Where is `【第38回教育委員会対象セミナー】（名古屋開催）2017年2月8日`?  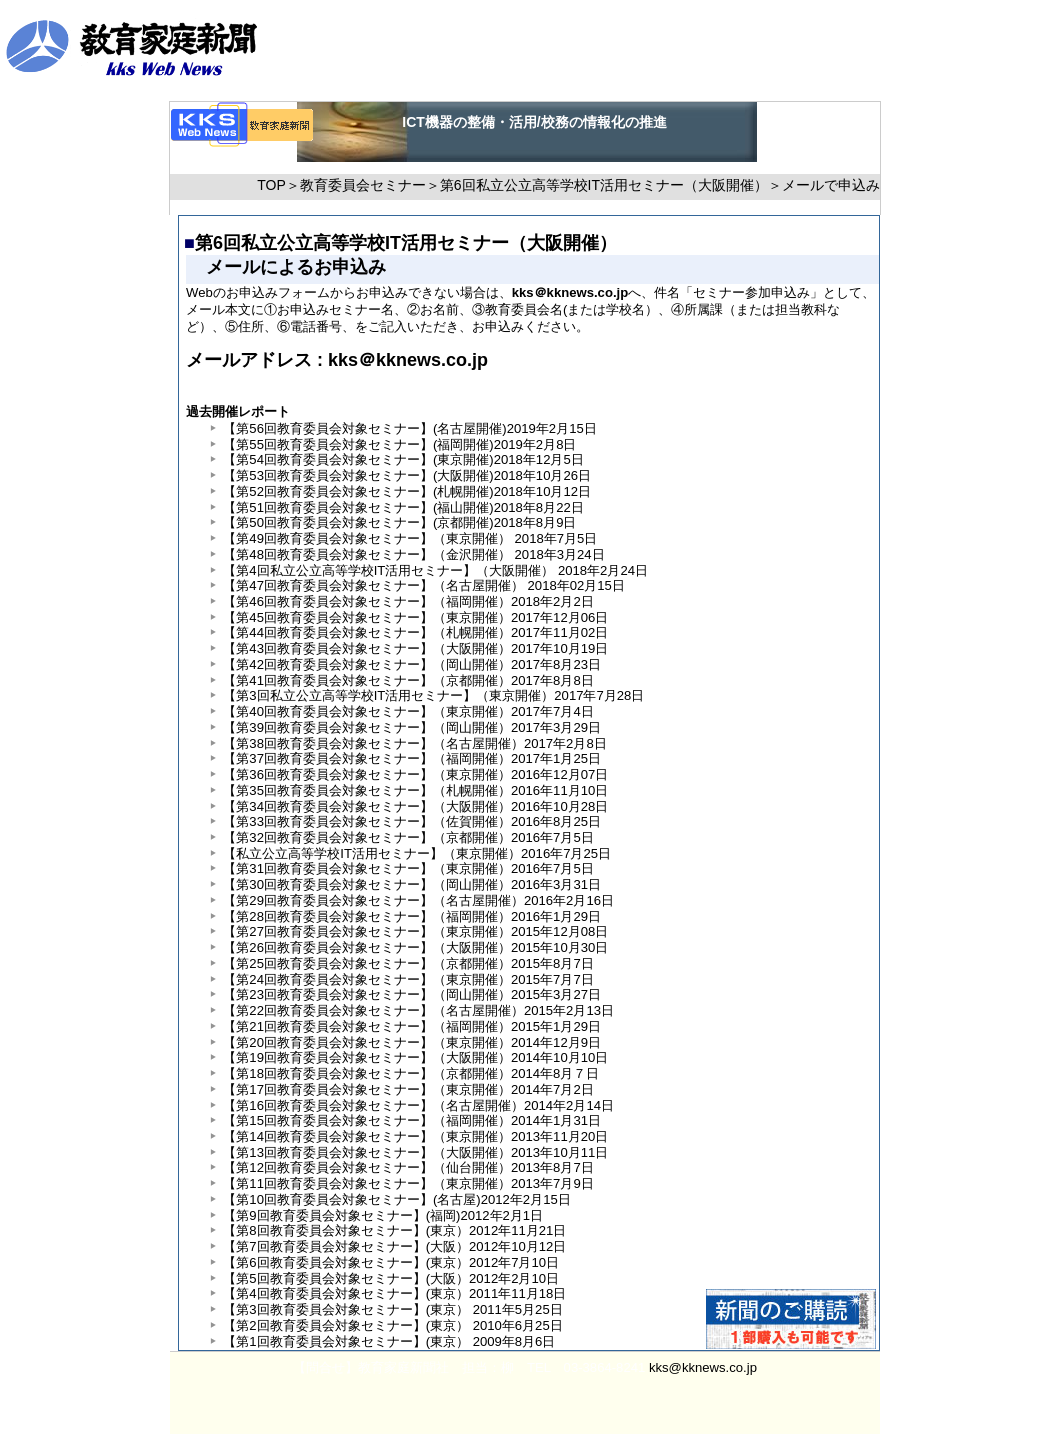
【第38回教育委員会対象セミナー】（名古屋開催）2017年2月8日 is located at coordinates (414, 743).